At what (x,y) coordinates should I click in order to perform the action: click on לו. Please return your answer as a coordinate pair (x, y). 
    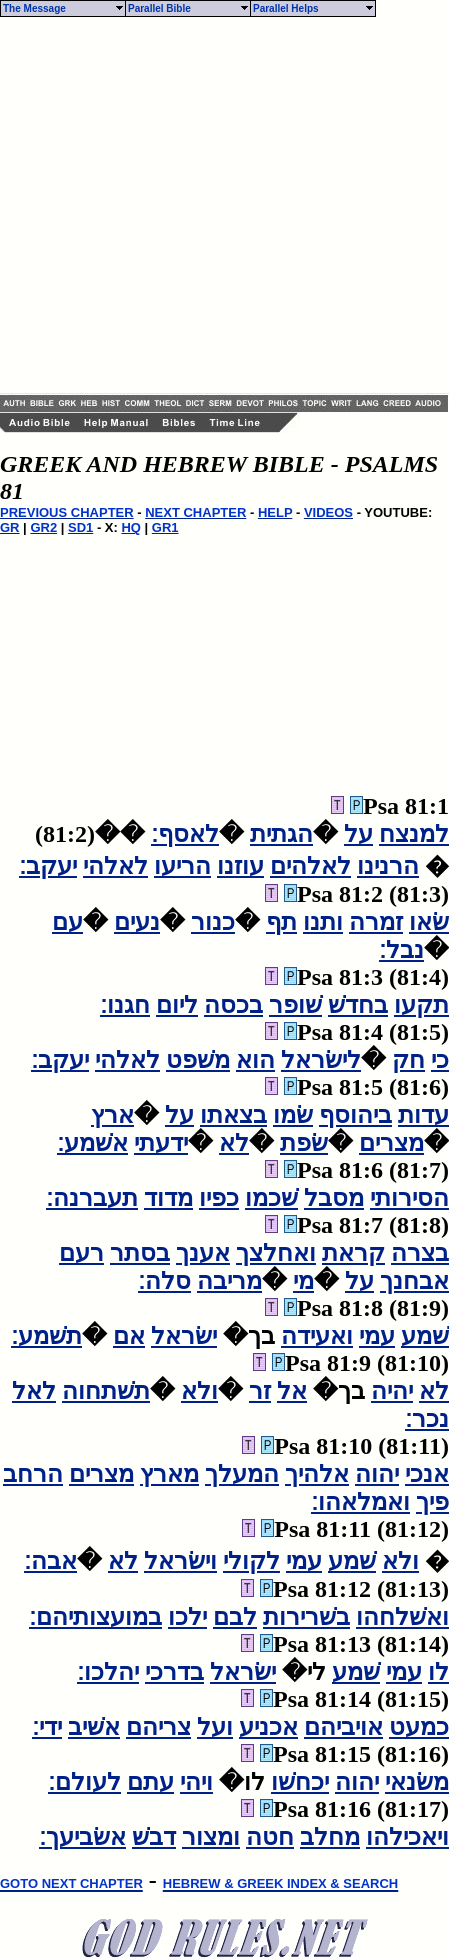
    Looking at the image, I should click on (438, 1672).